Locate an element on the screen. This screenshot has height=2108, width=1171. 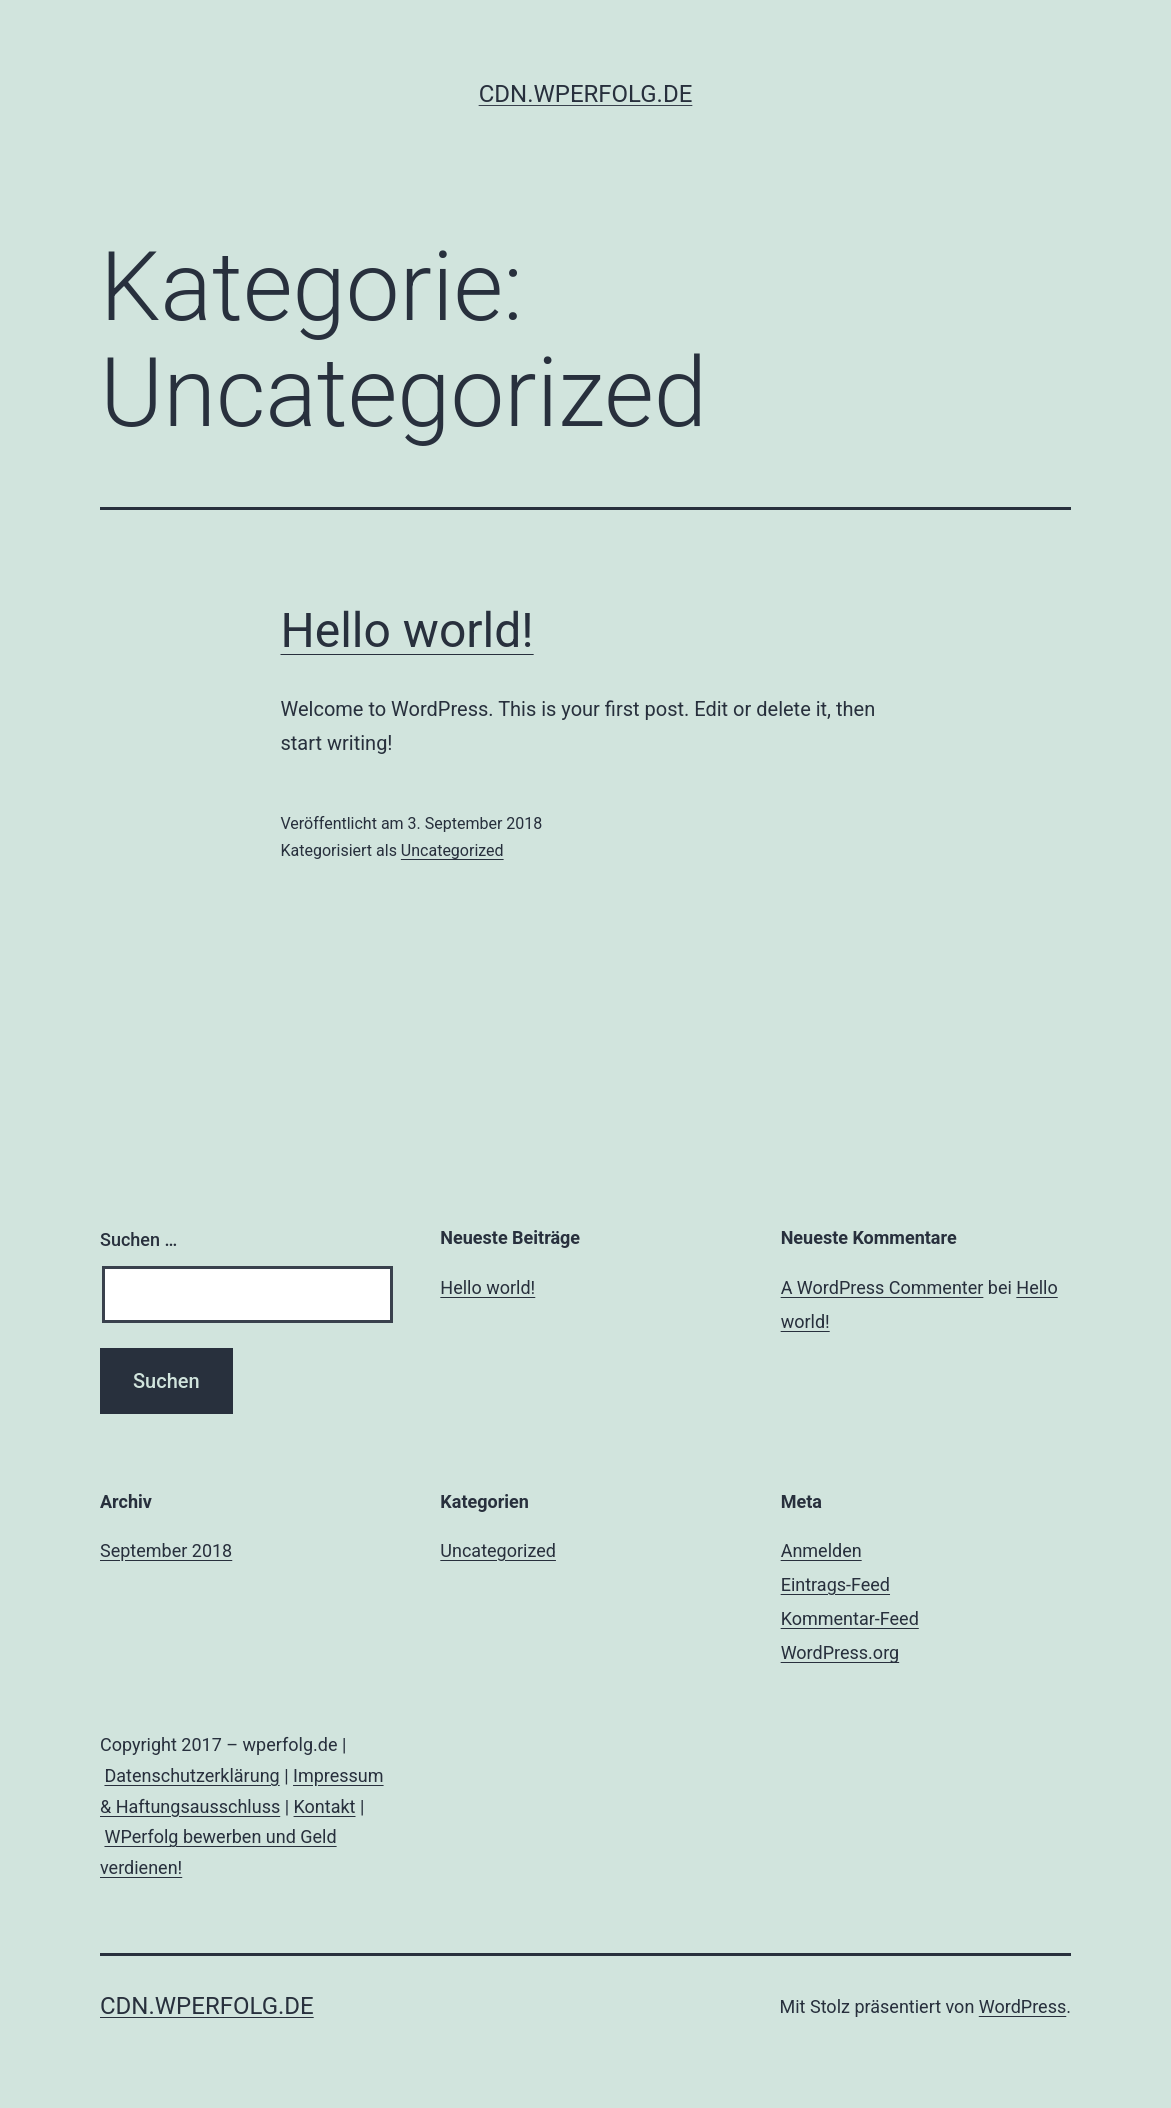
Kommentar-Feed is located at coordinates (850, 1618).